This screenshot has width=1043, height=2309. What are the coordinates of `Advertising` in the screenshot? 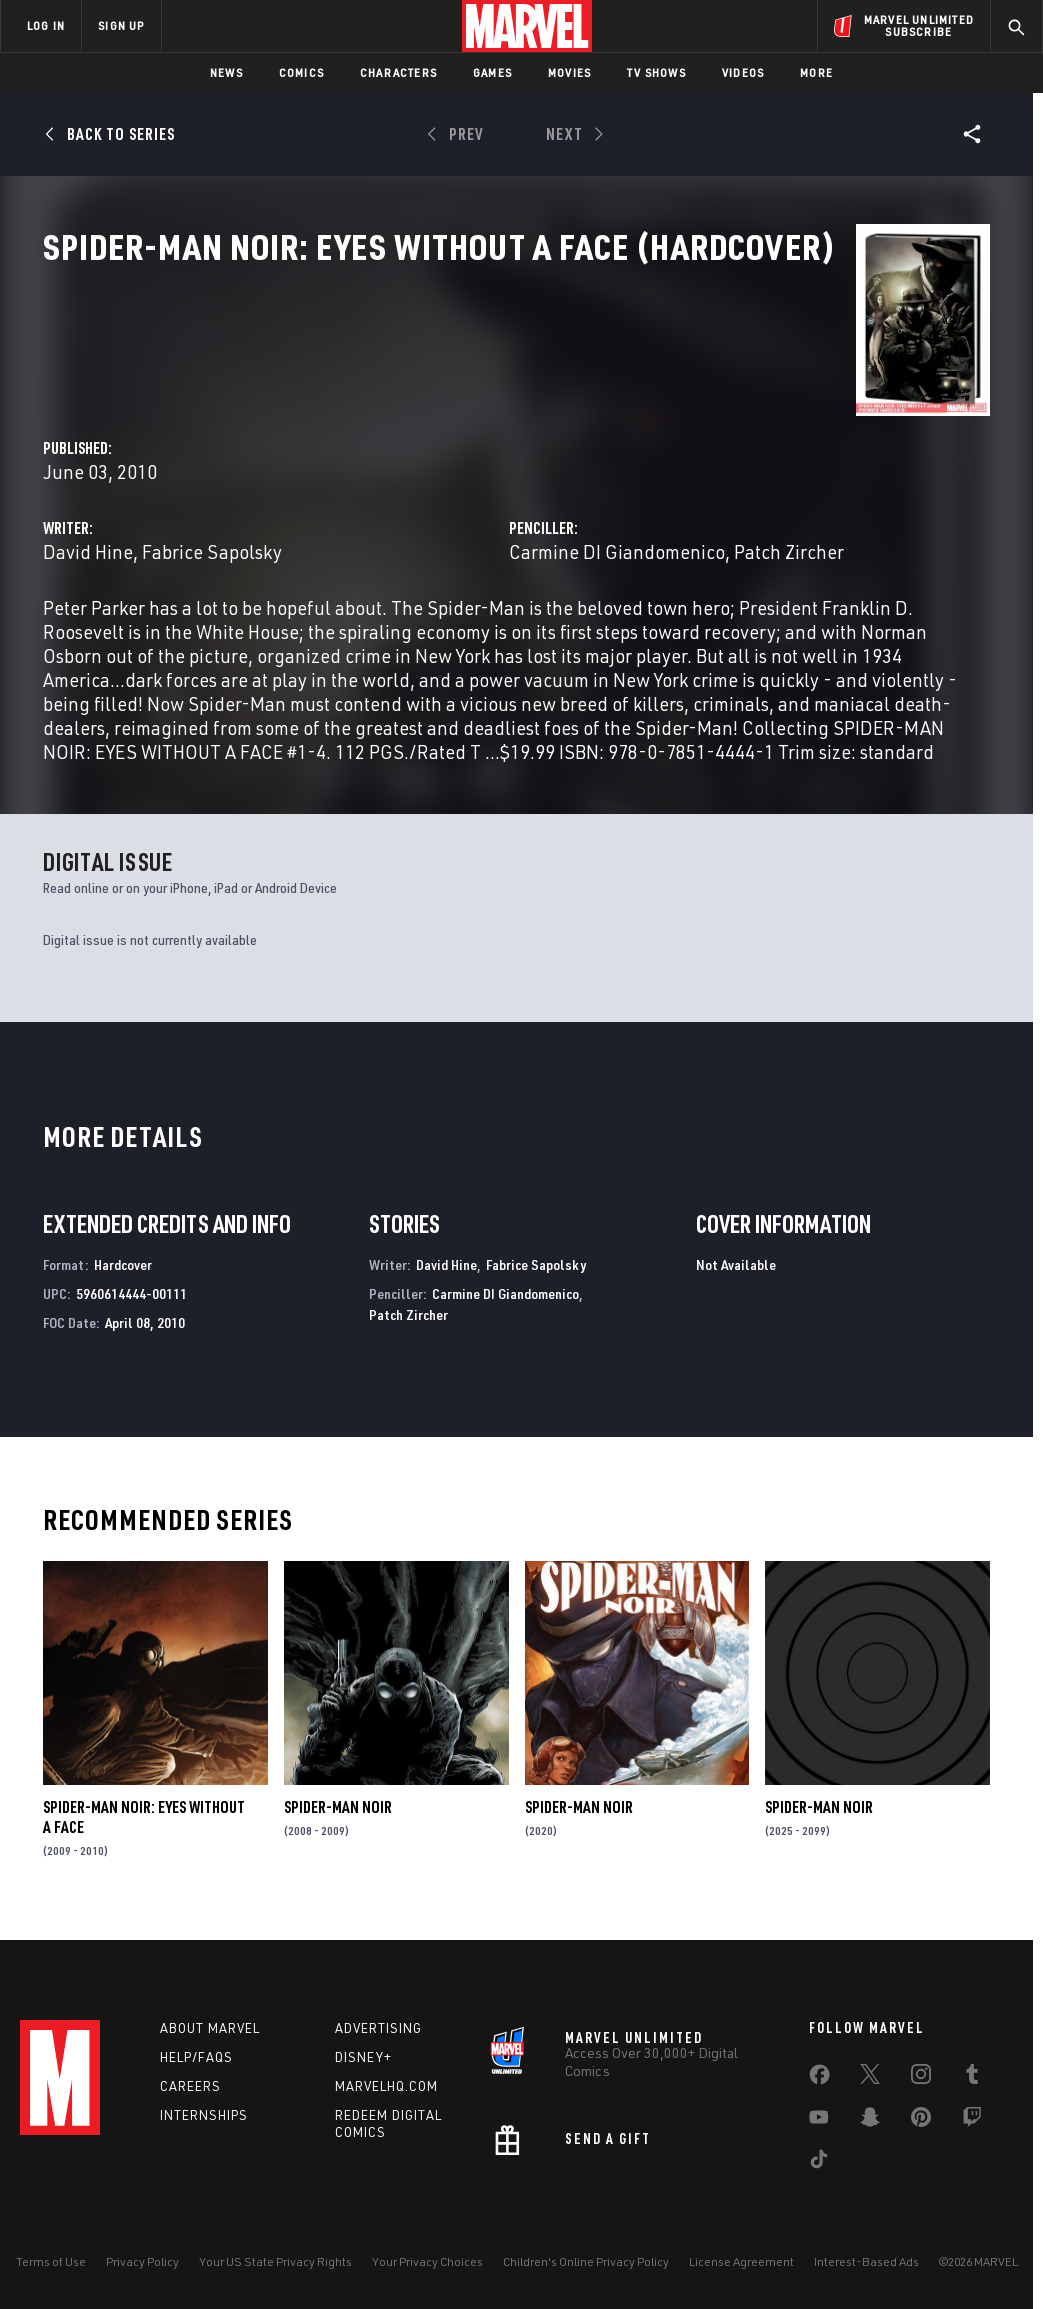 It's located at (378, 2028).